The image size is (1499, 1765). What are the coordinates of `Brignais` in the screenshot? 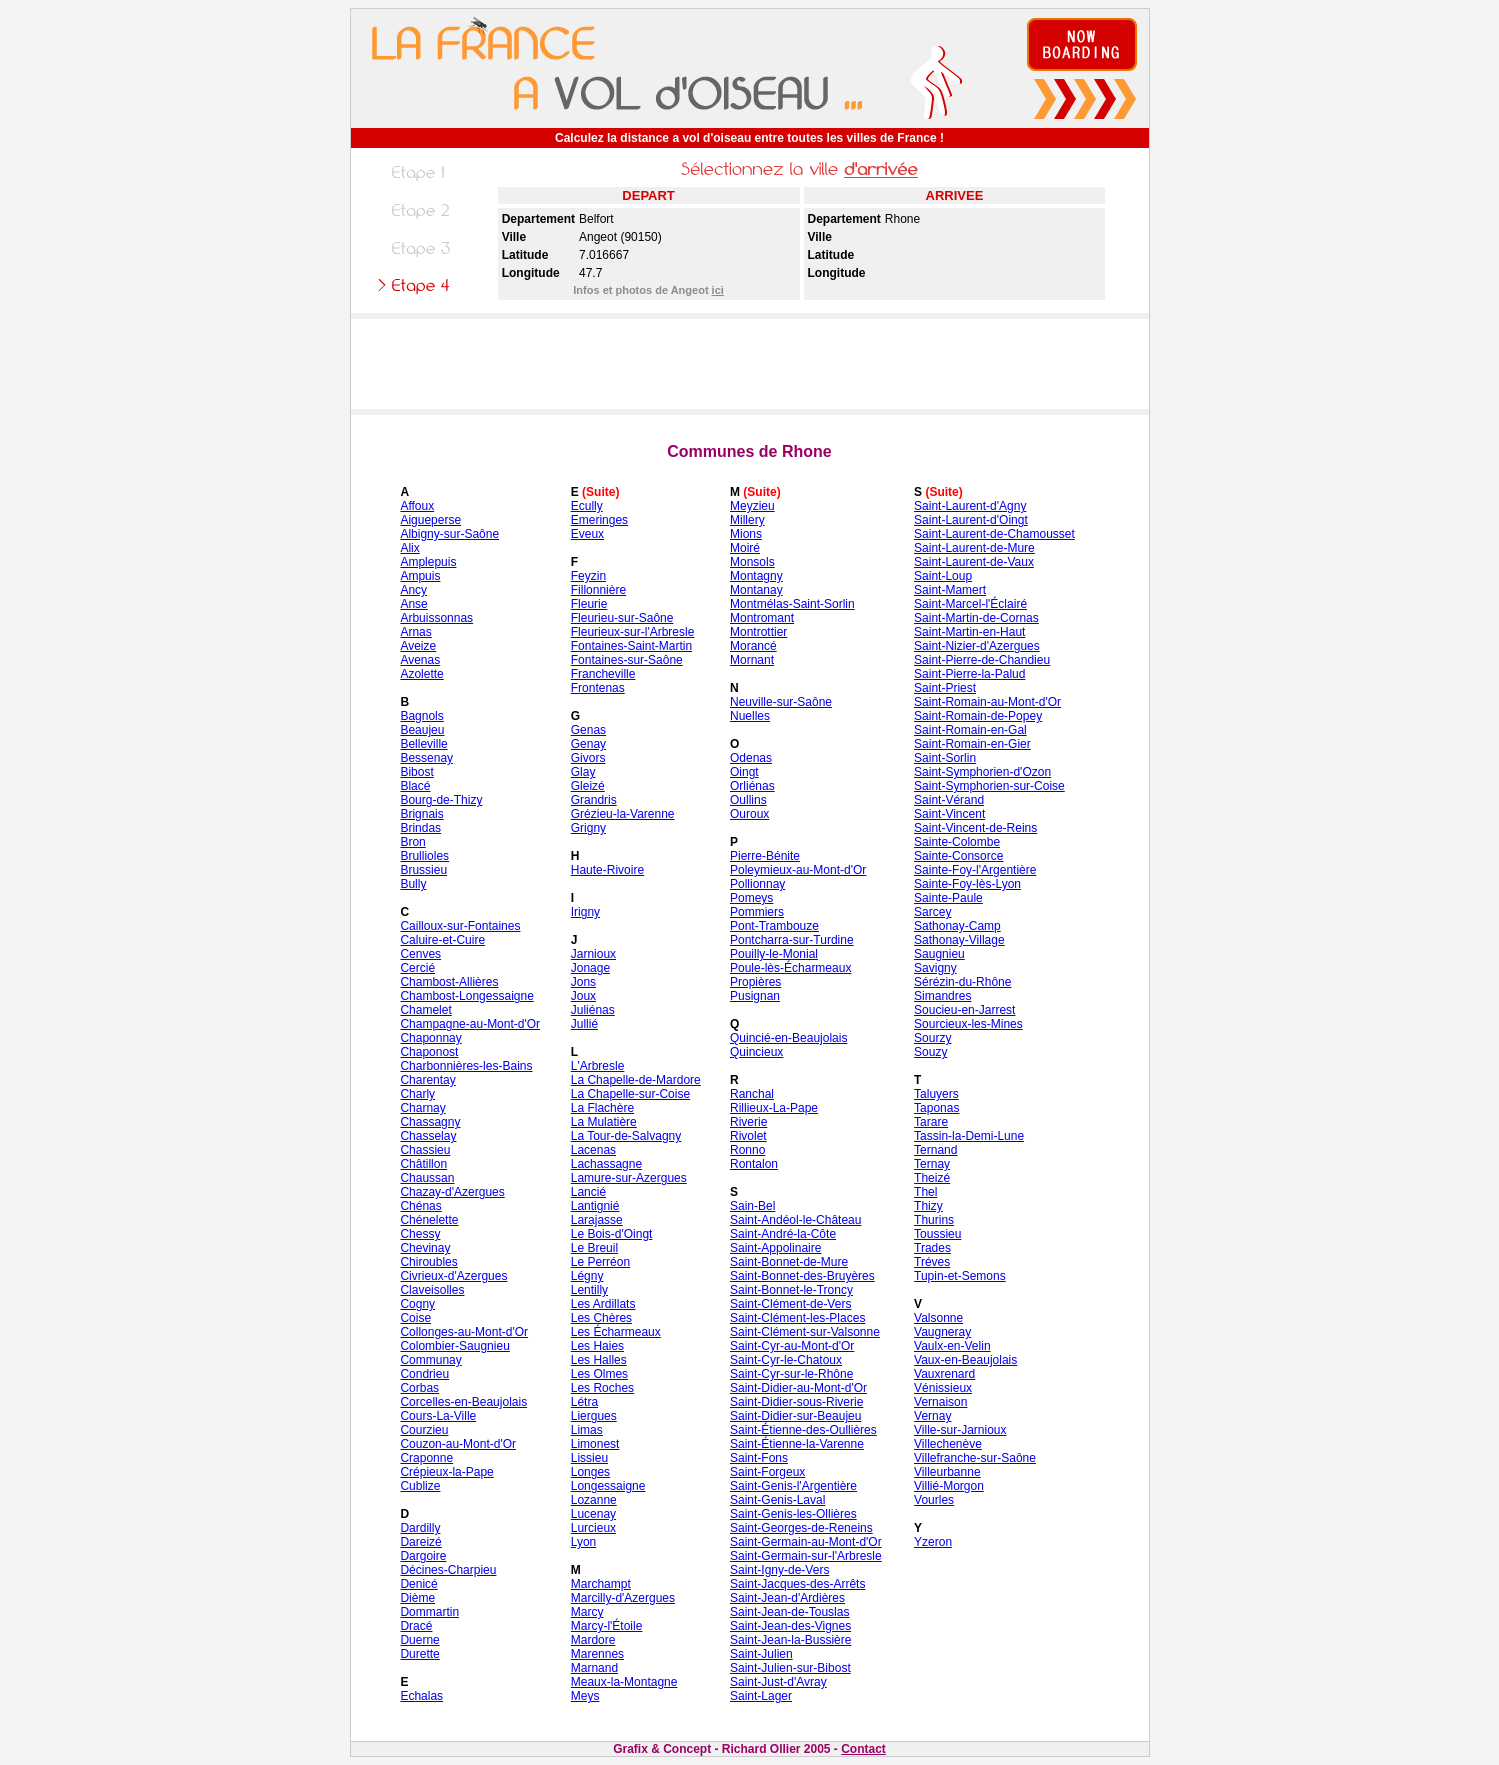 It's located at (421, 814).